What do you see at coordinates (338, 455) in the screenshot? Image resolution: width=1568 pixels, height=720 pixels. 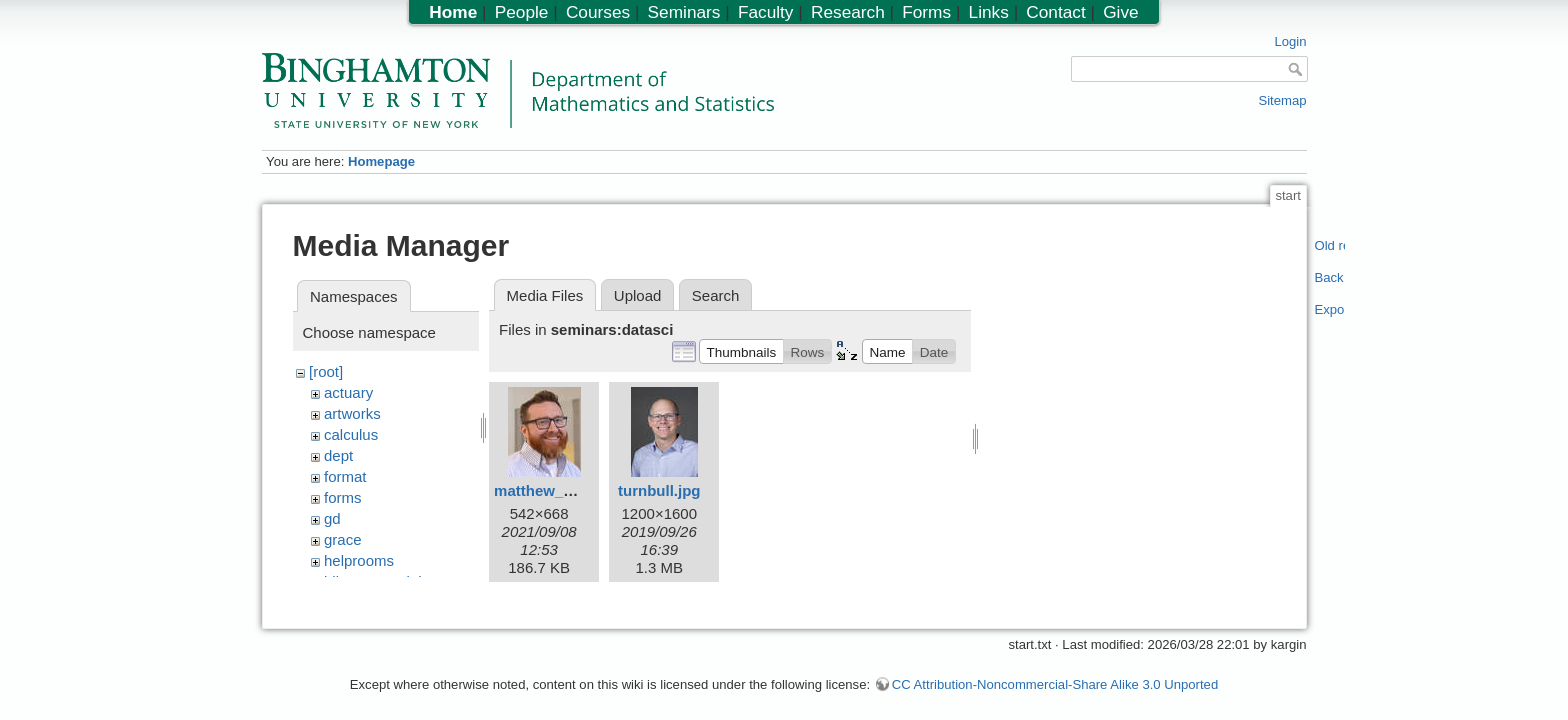 I see `dept` at bounding box center [338, 455].